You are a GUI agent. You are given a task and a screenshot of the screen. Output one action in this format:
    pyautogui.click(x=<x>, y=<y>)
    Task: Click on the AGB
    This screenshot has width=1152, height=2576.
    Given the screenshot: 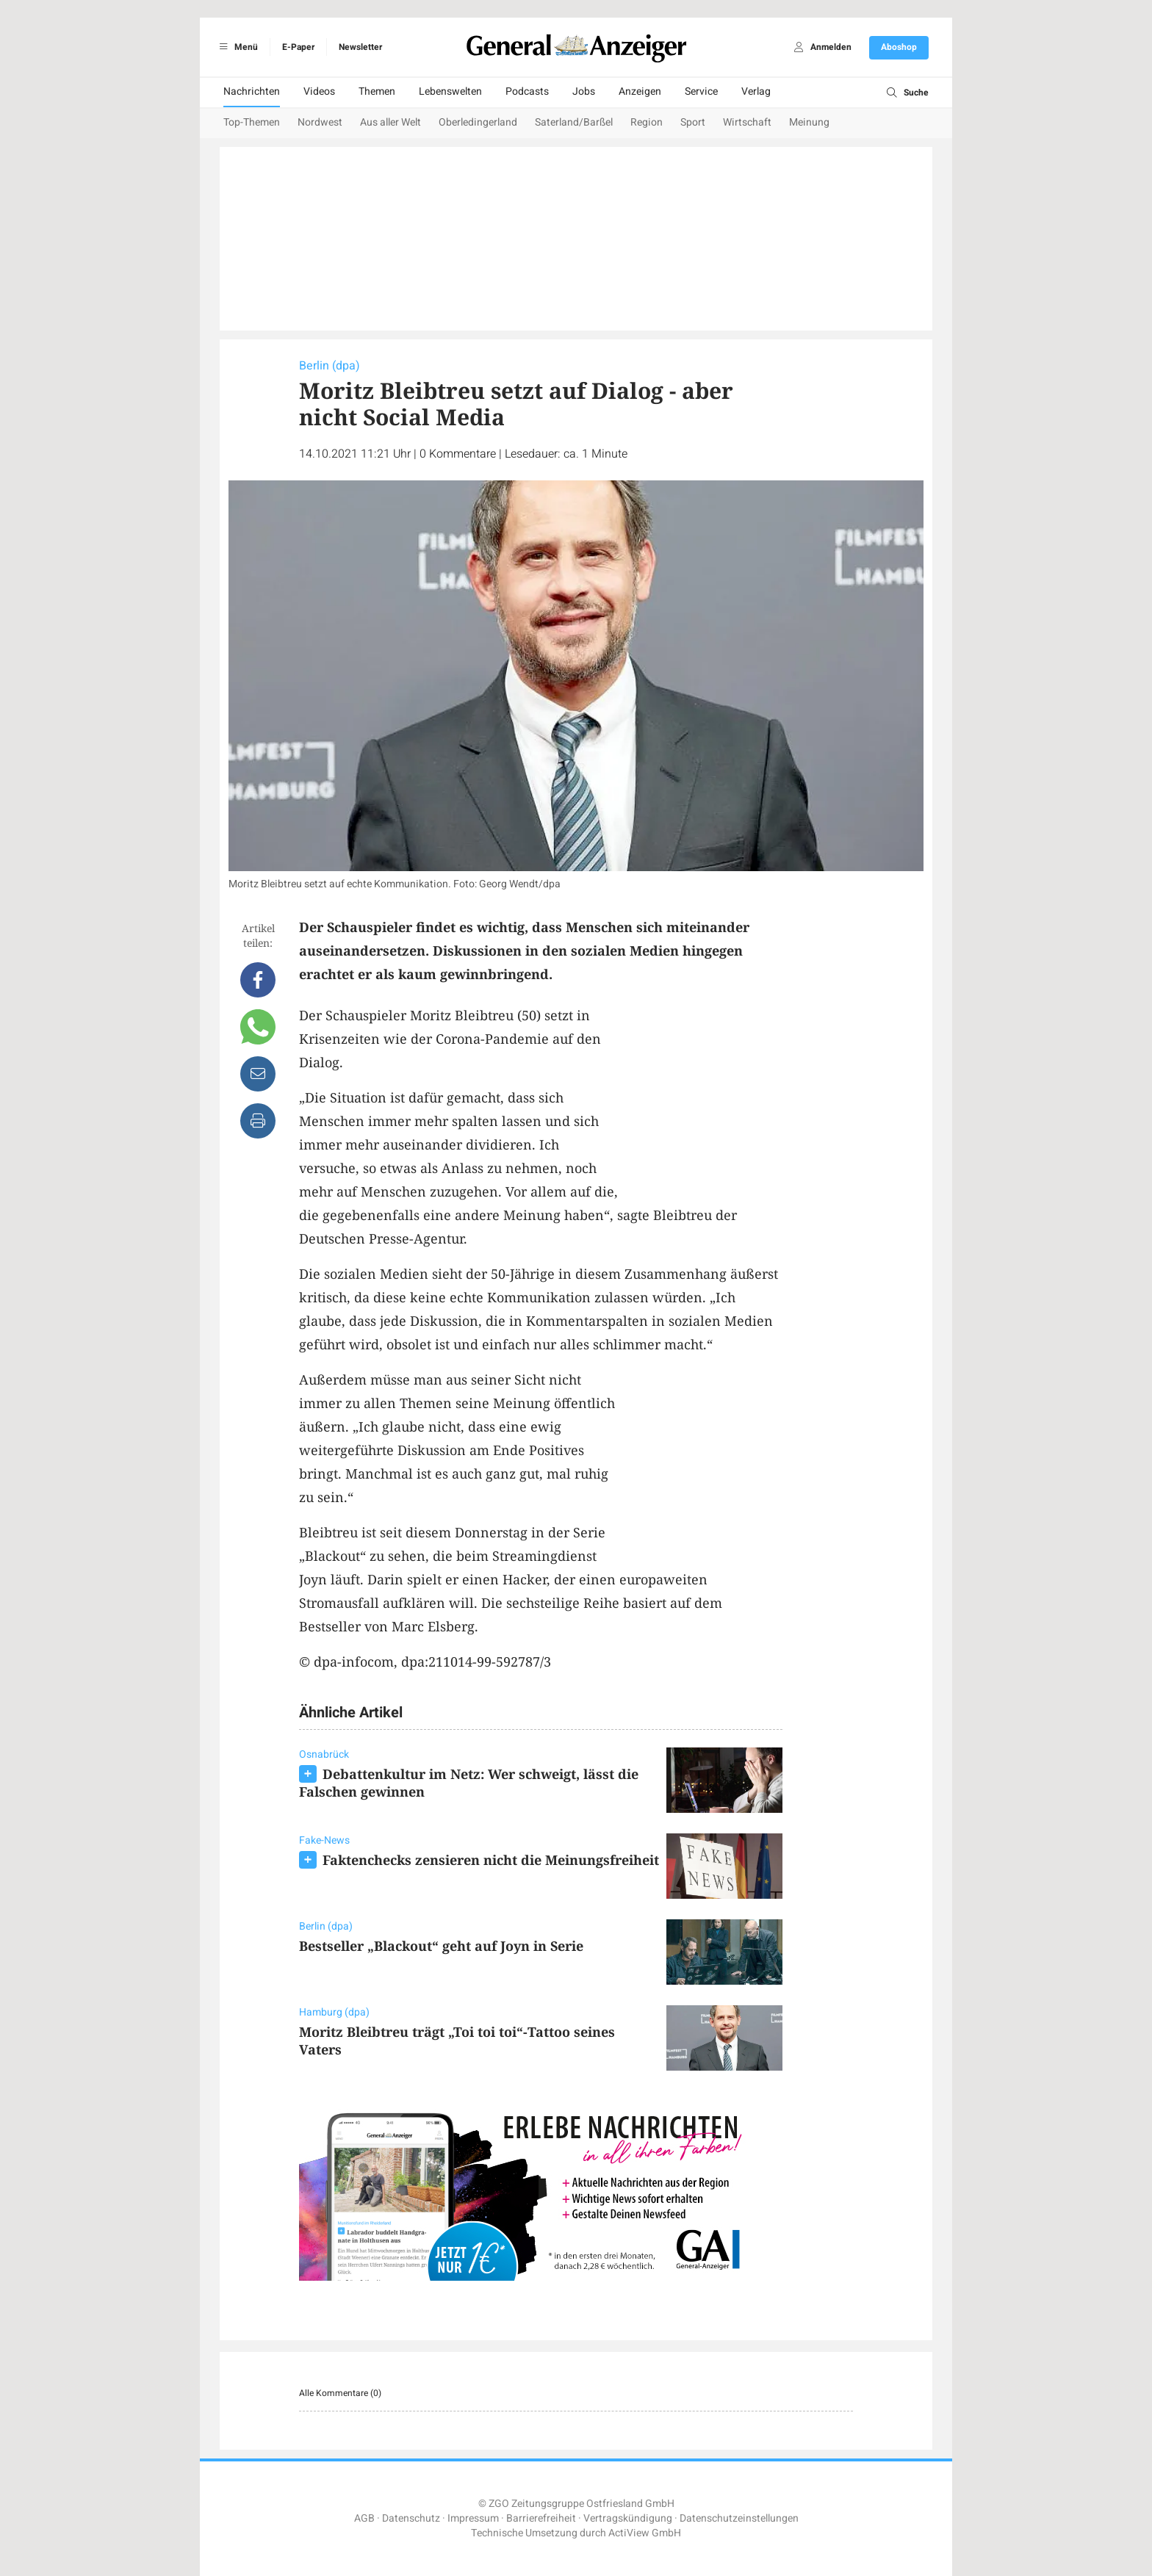 What is the action you would take?
    pyautogui.click(x=364, y=2518)
    